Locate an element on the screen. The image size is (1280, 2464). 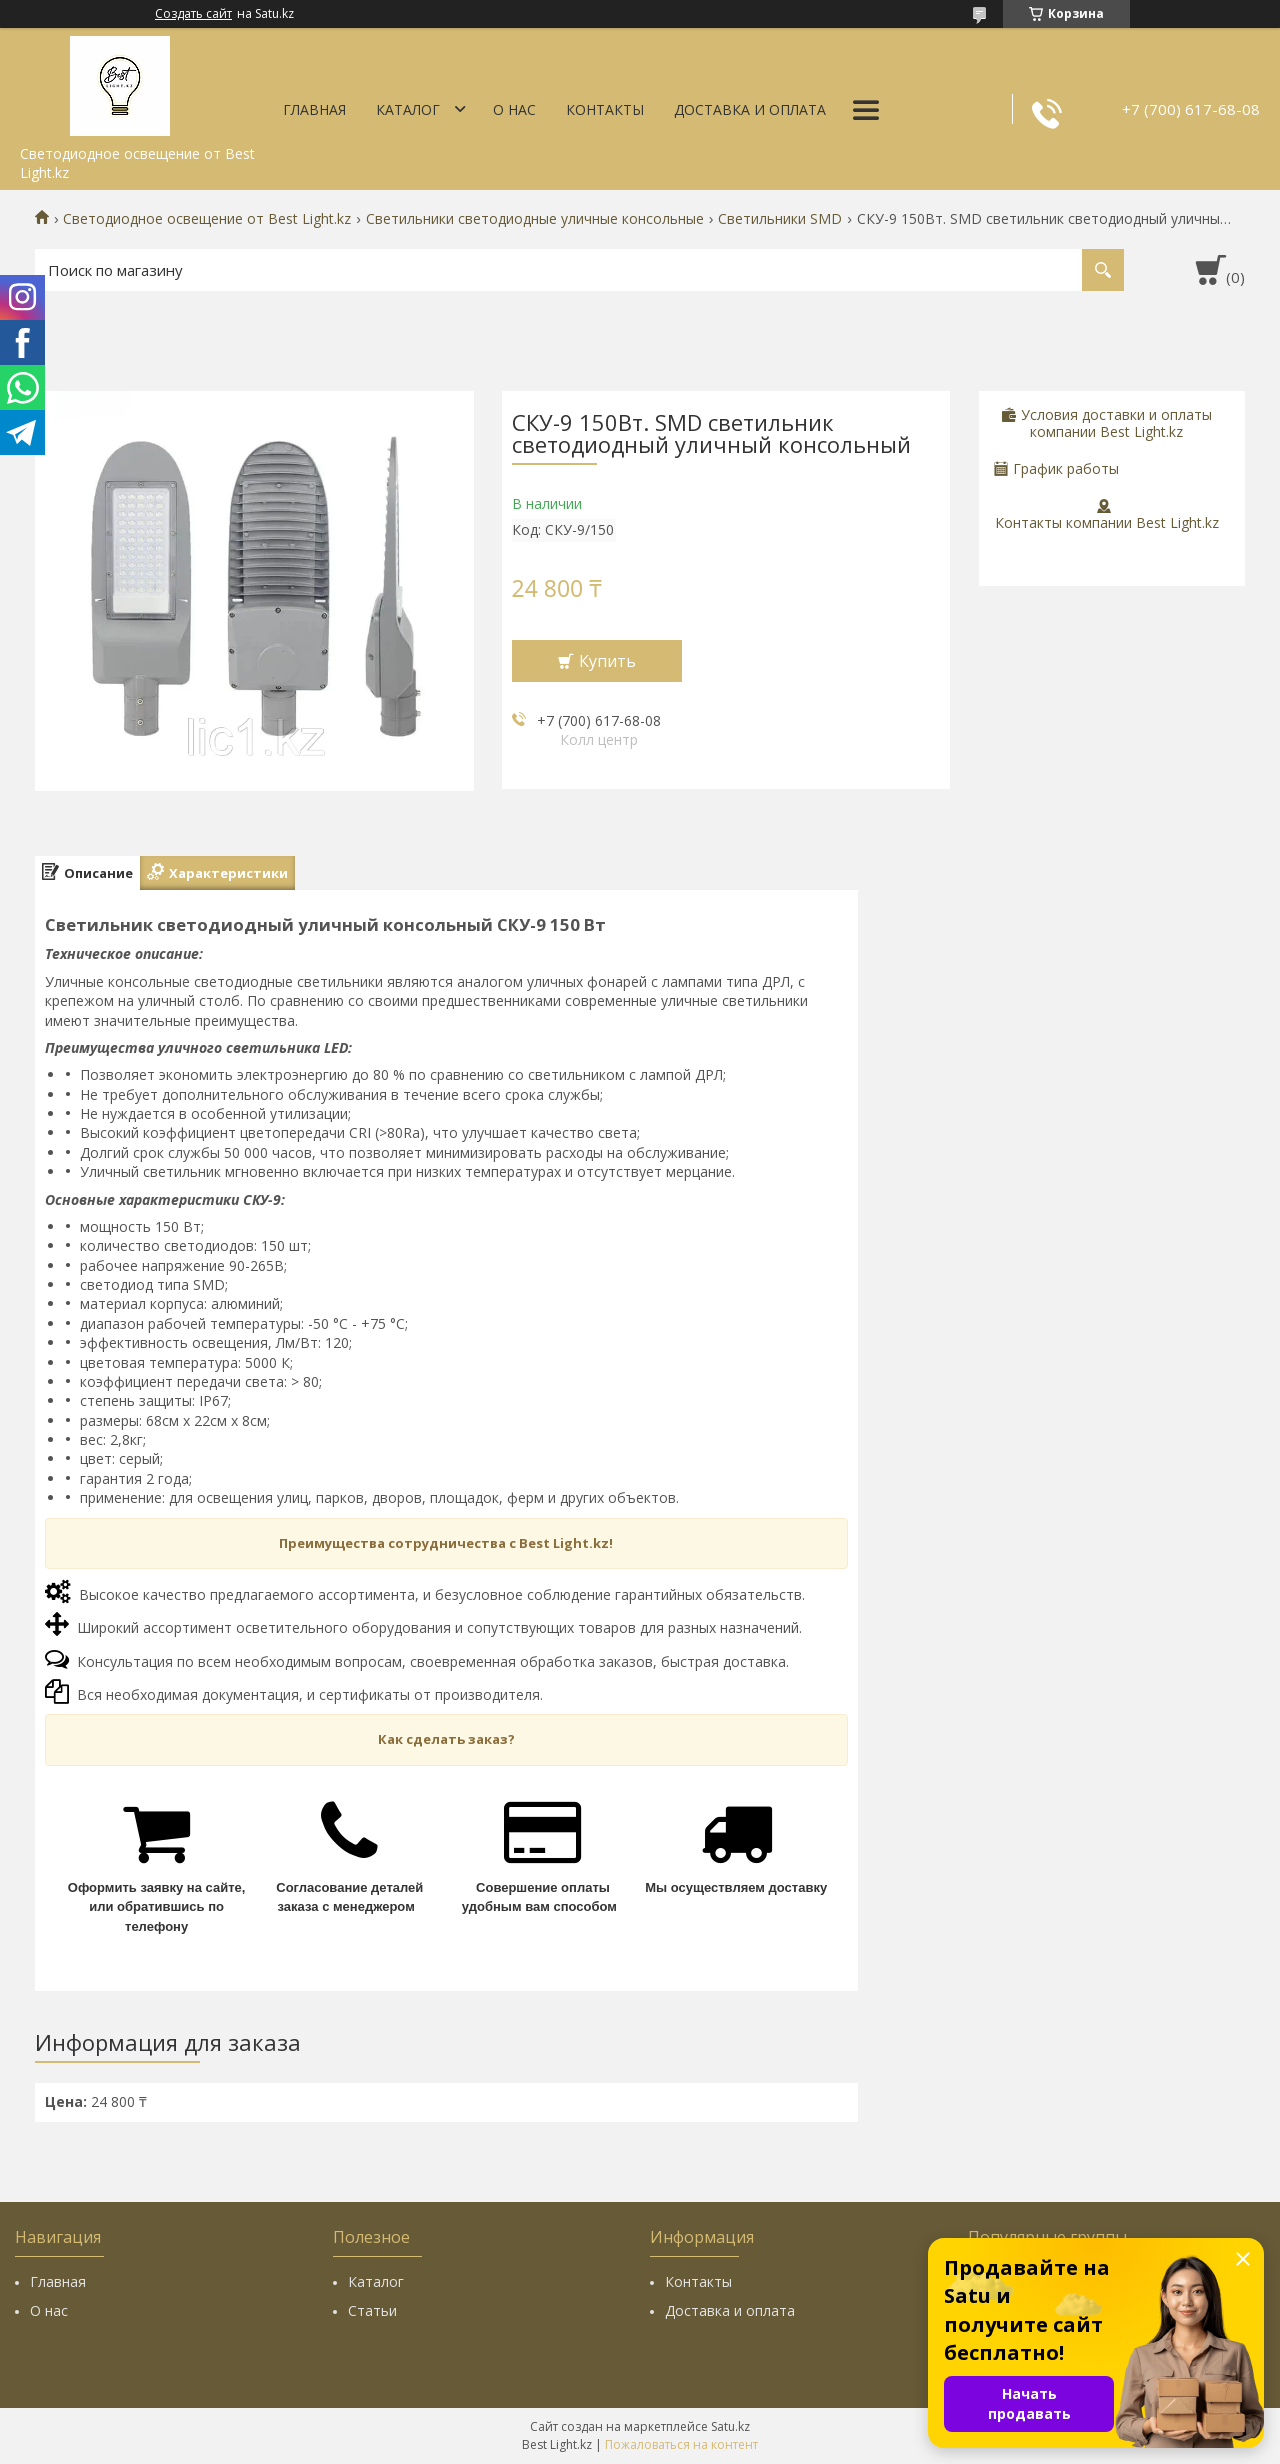
Satu.kz is located at coordinates (730, 2426).